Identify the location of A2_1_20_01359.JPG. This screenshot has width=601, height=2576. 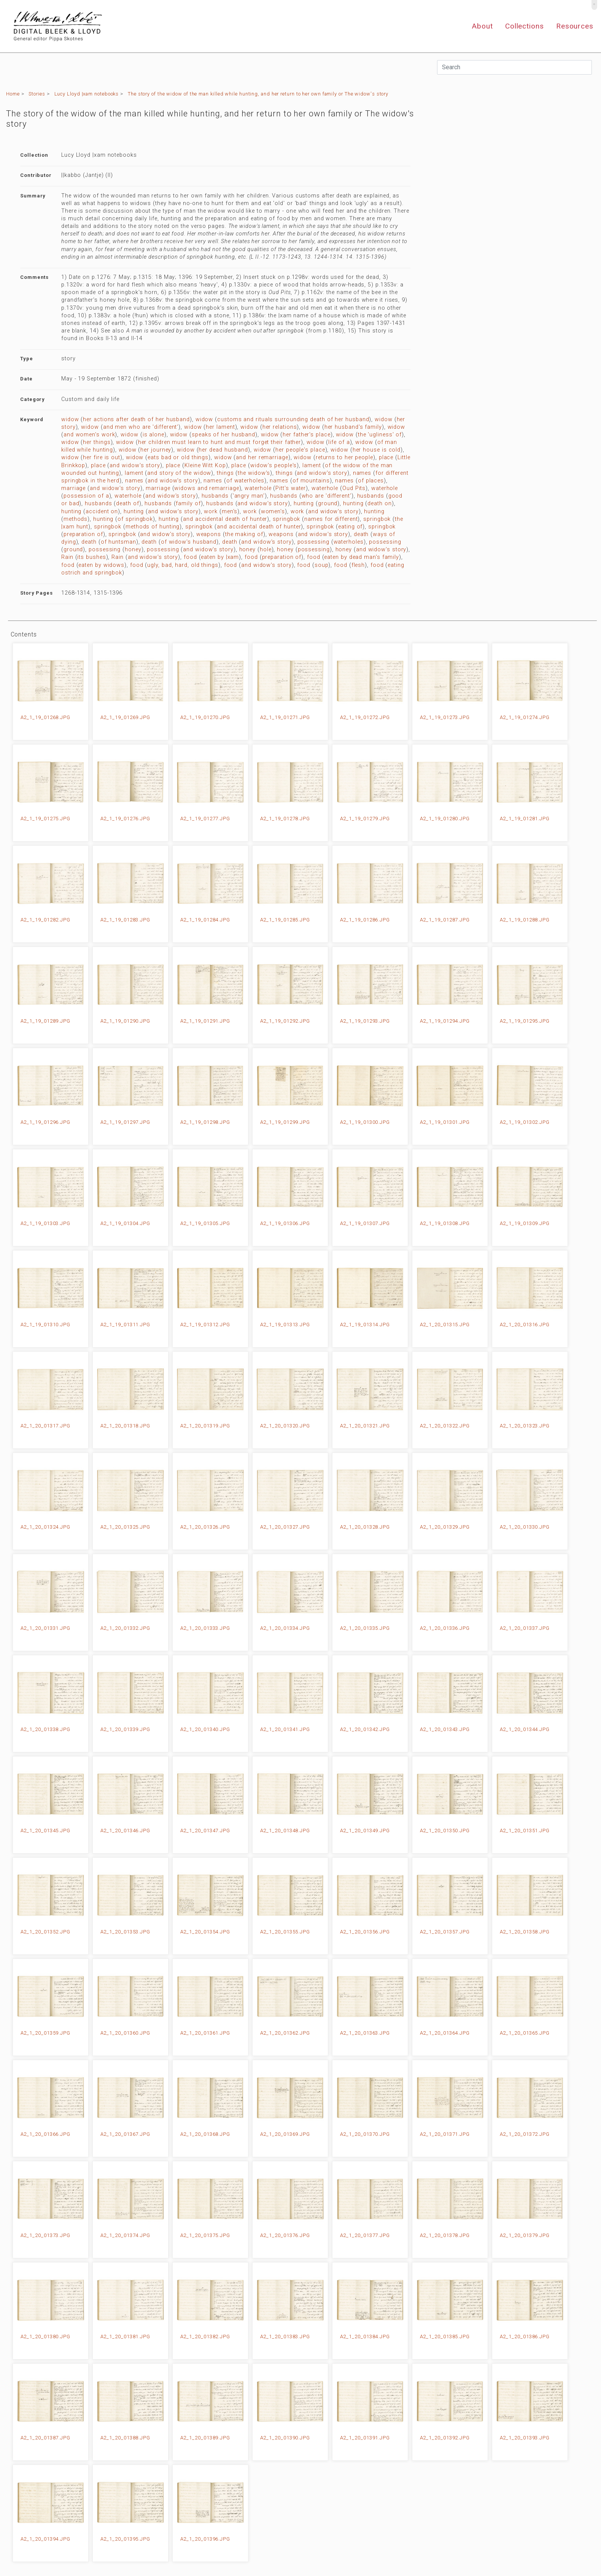
(45, 2033).